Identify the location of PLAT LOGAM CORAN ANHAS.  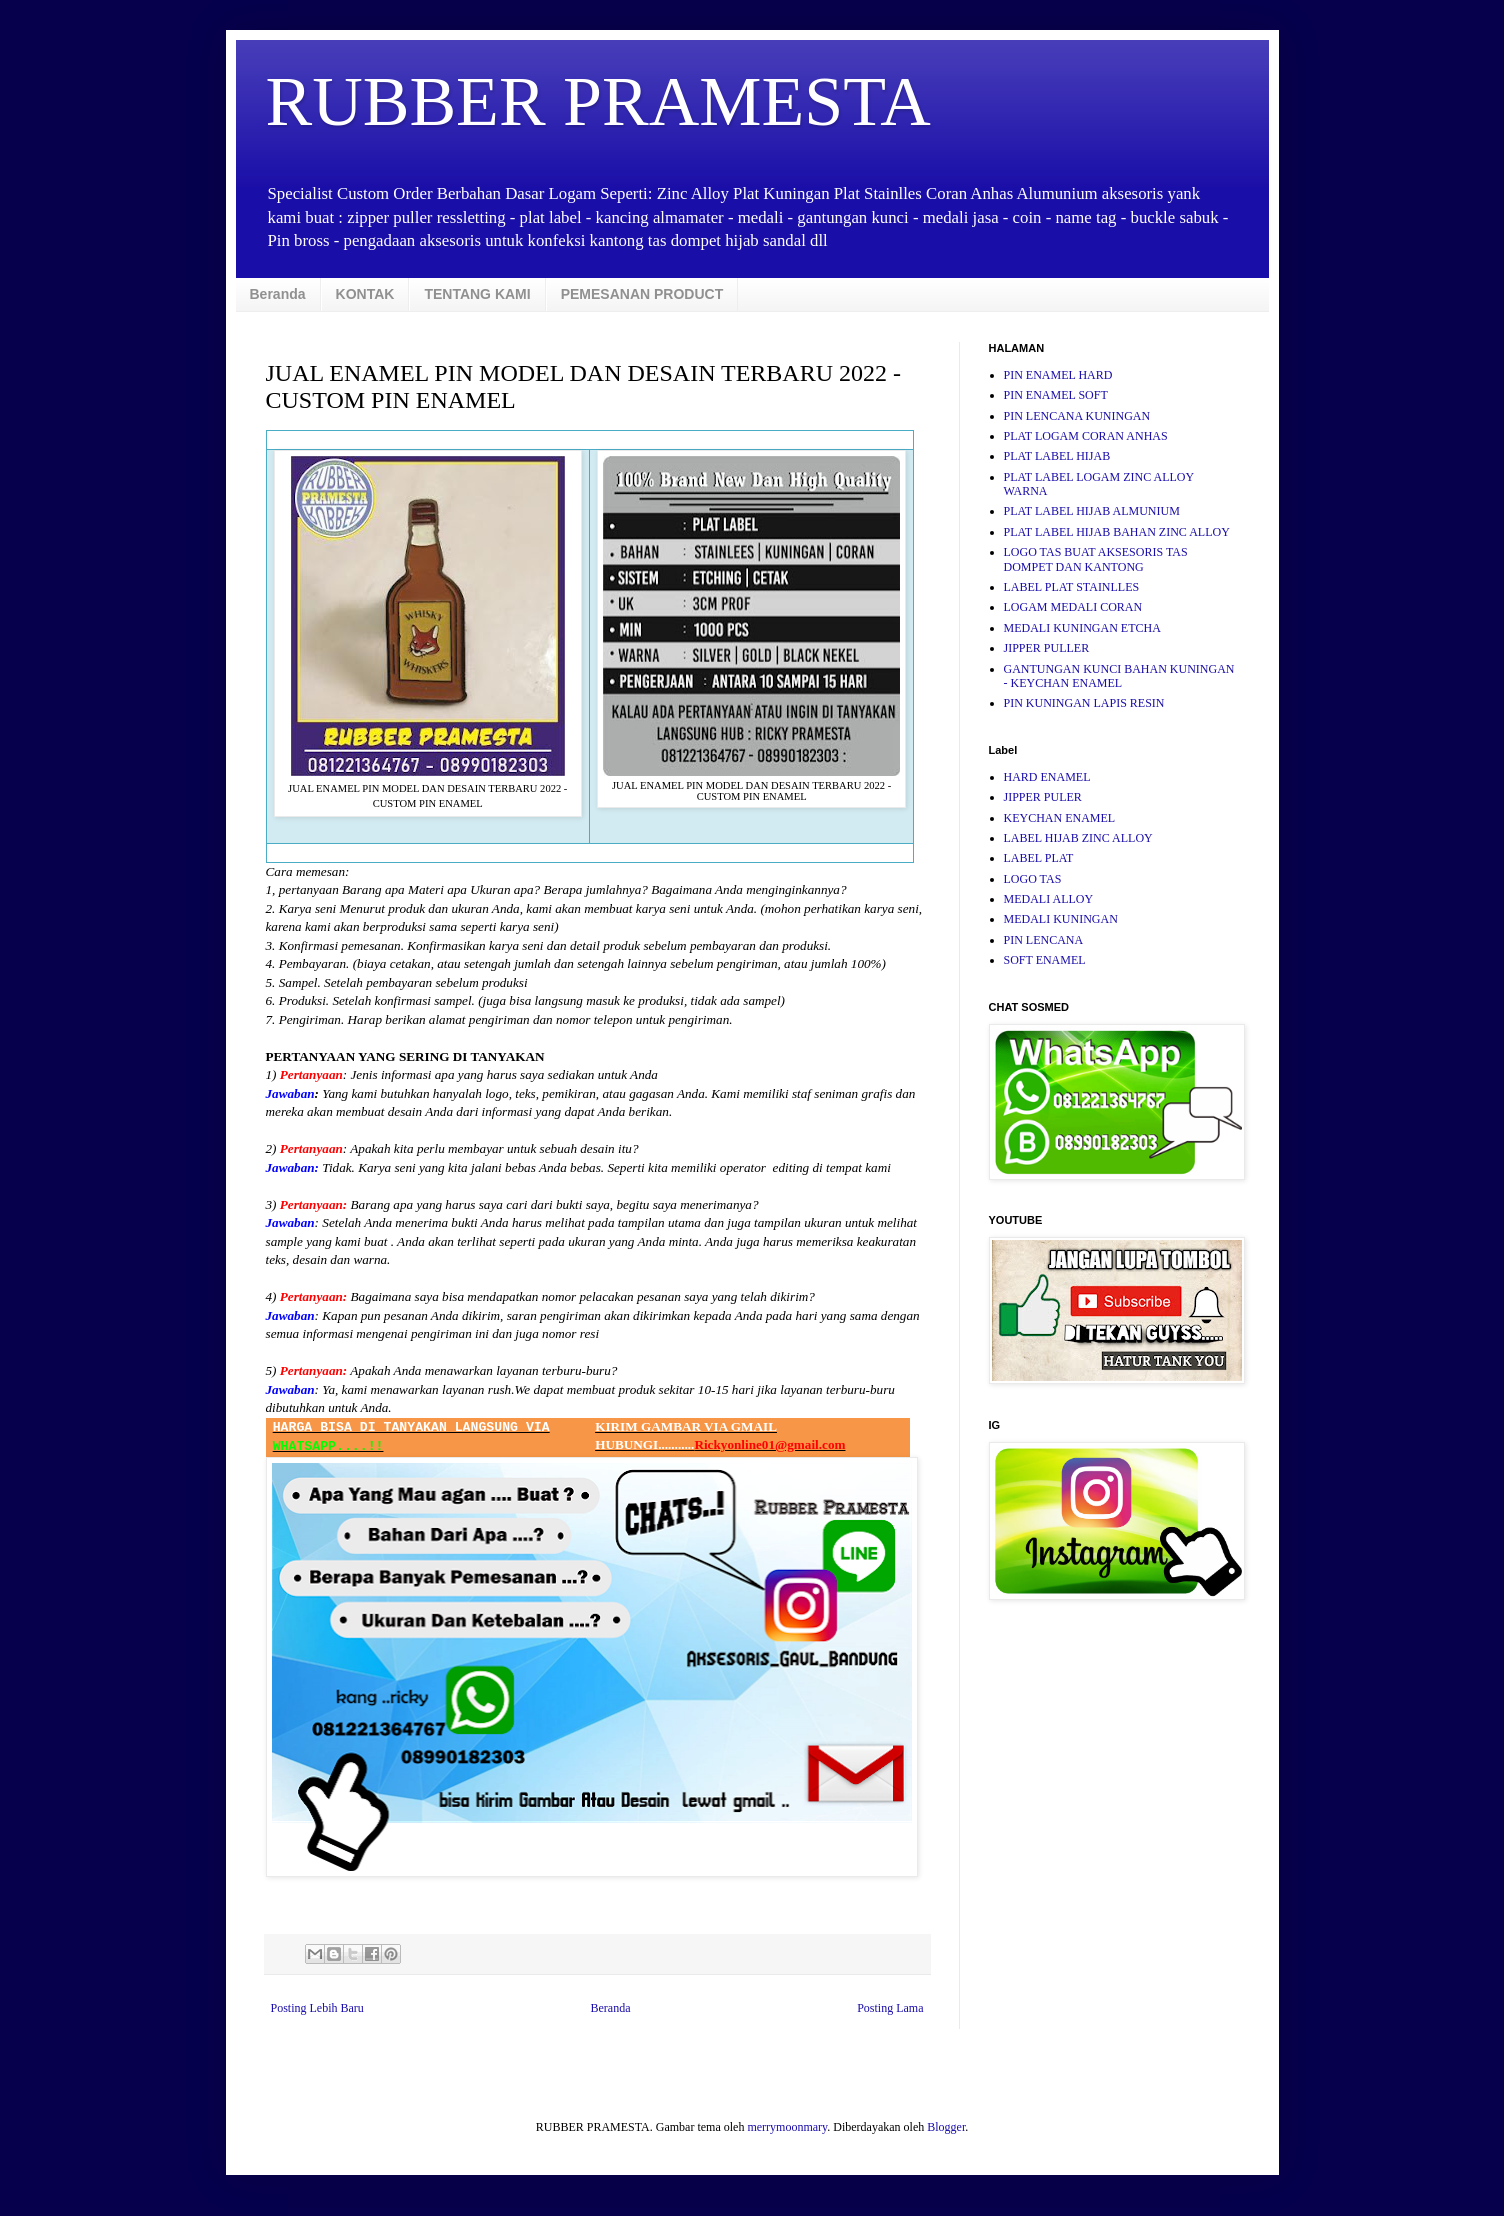
(1086, 436).